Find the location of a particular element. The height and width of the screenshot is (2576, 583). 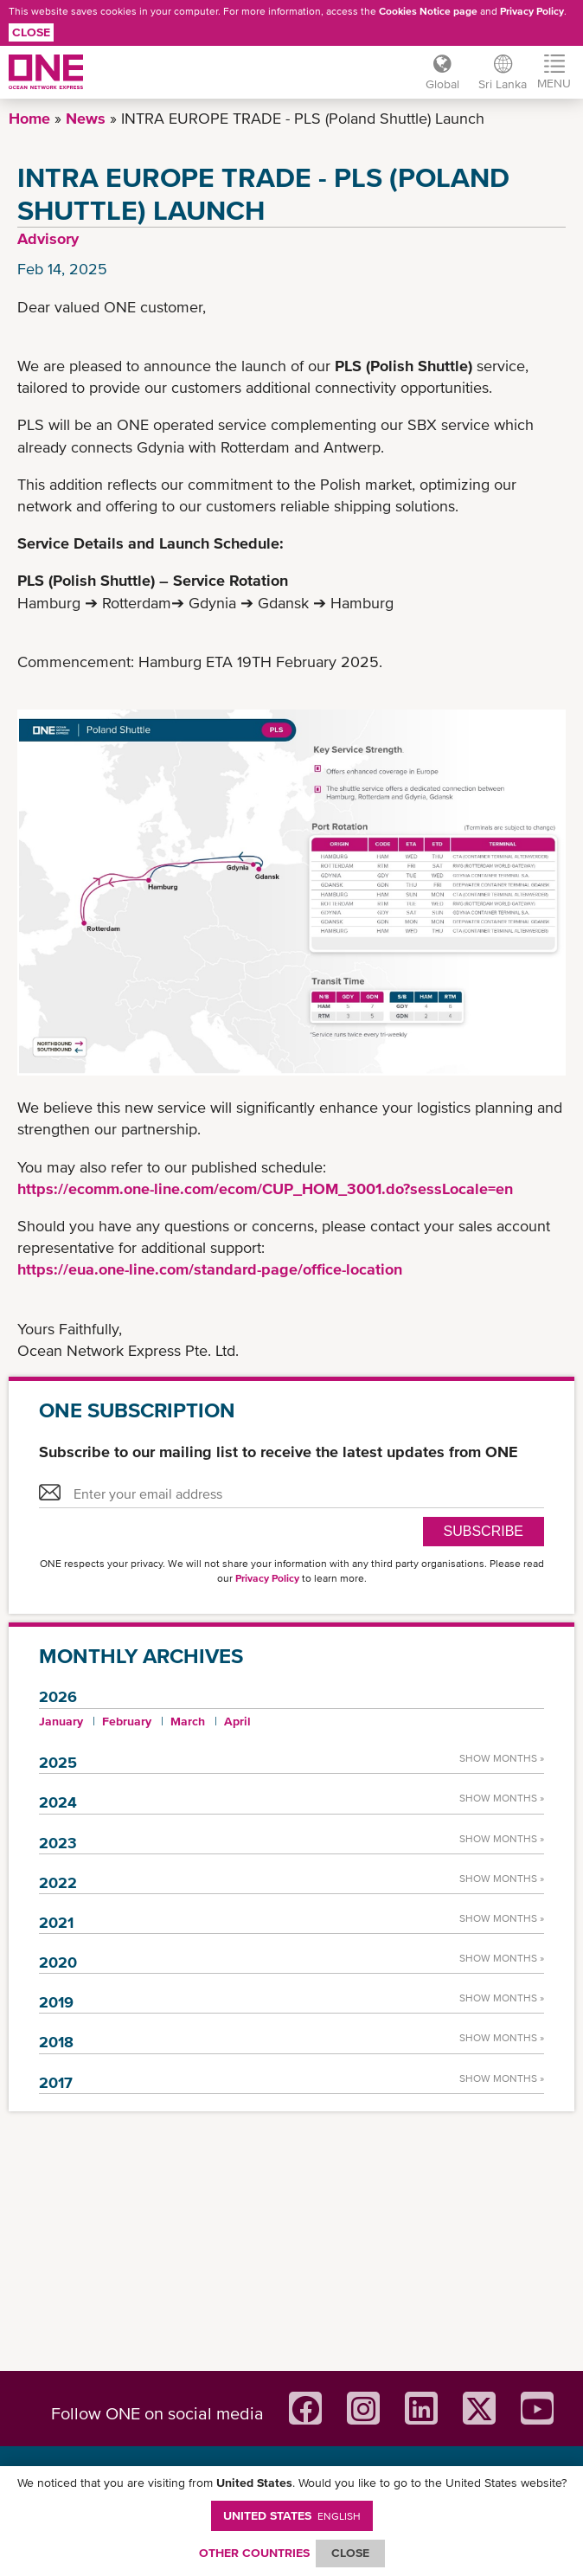

ClOSE is located at coordinates (350, 2553).